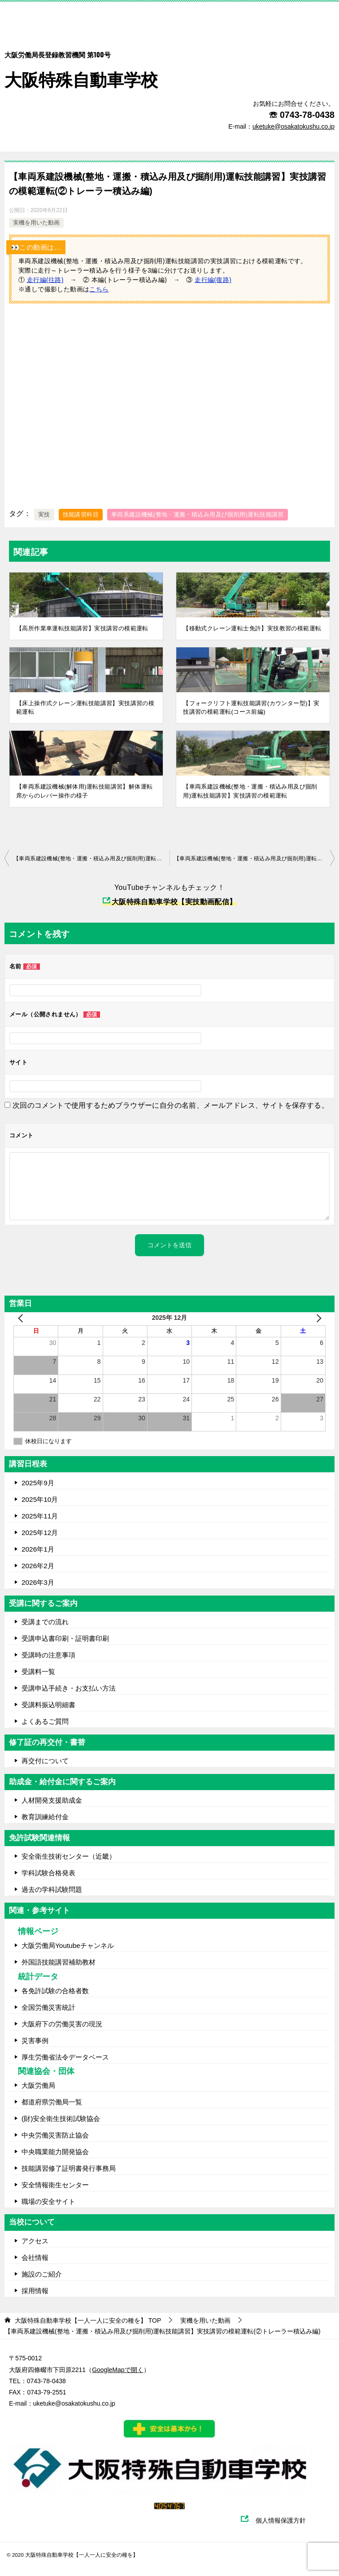  What do you see at coordinates (38, 2085) in the screenshot?
I see `大阪労働局` at bounding box center [38, 2085].